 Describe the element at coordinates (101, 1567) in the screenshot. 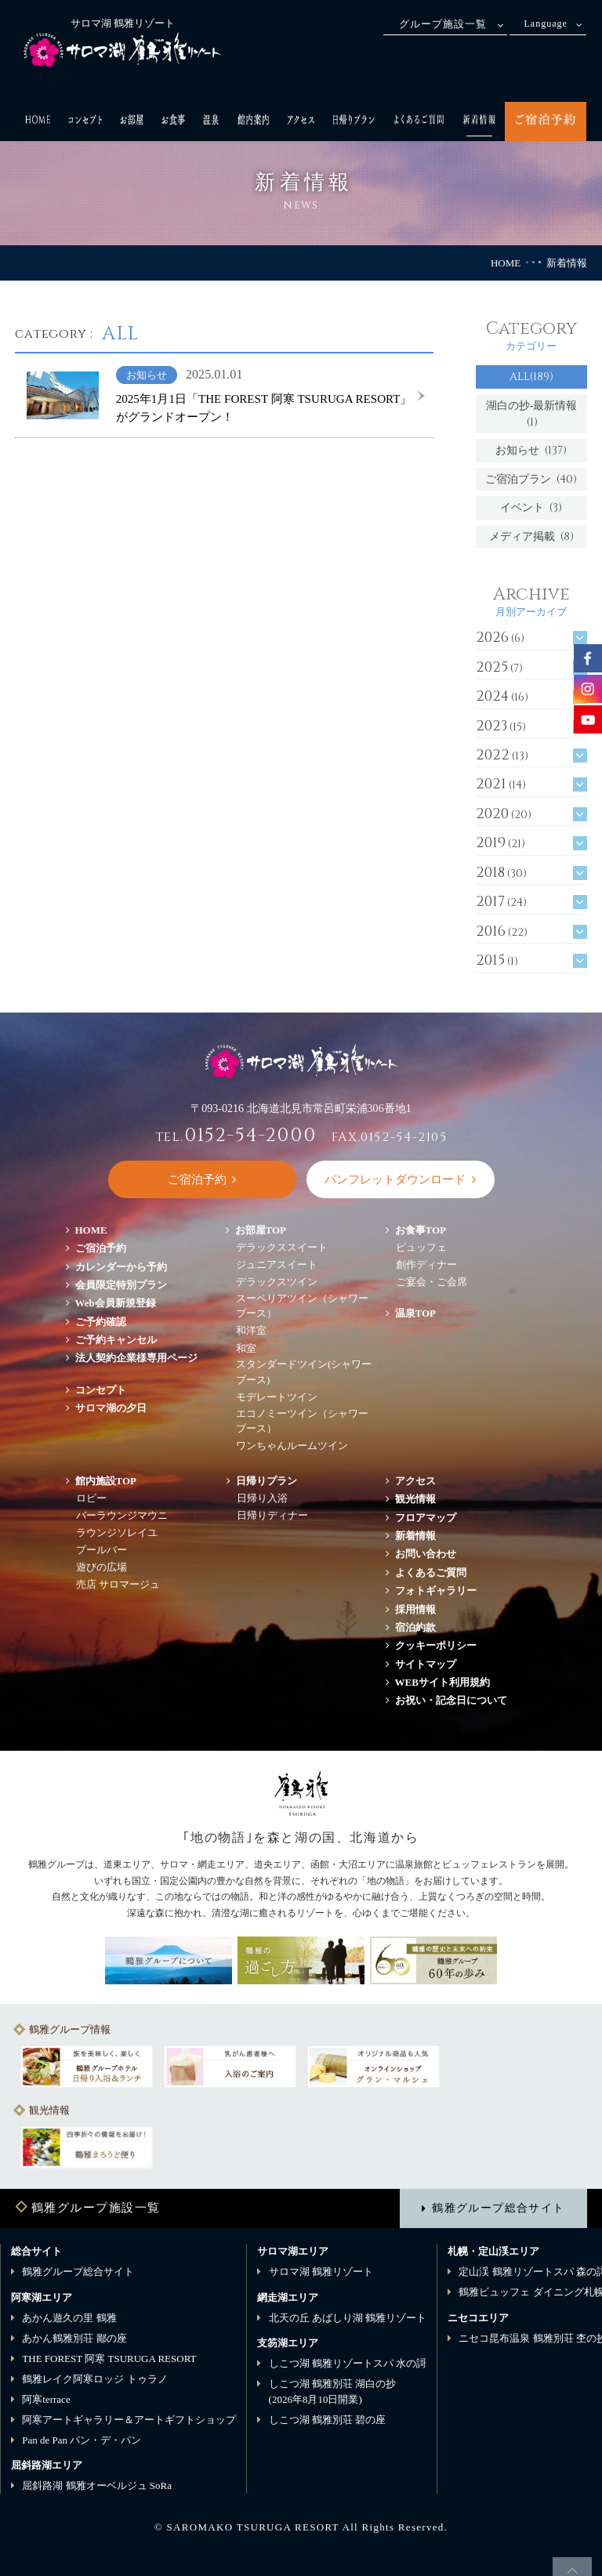

I see `遊びの広場` at that location.